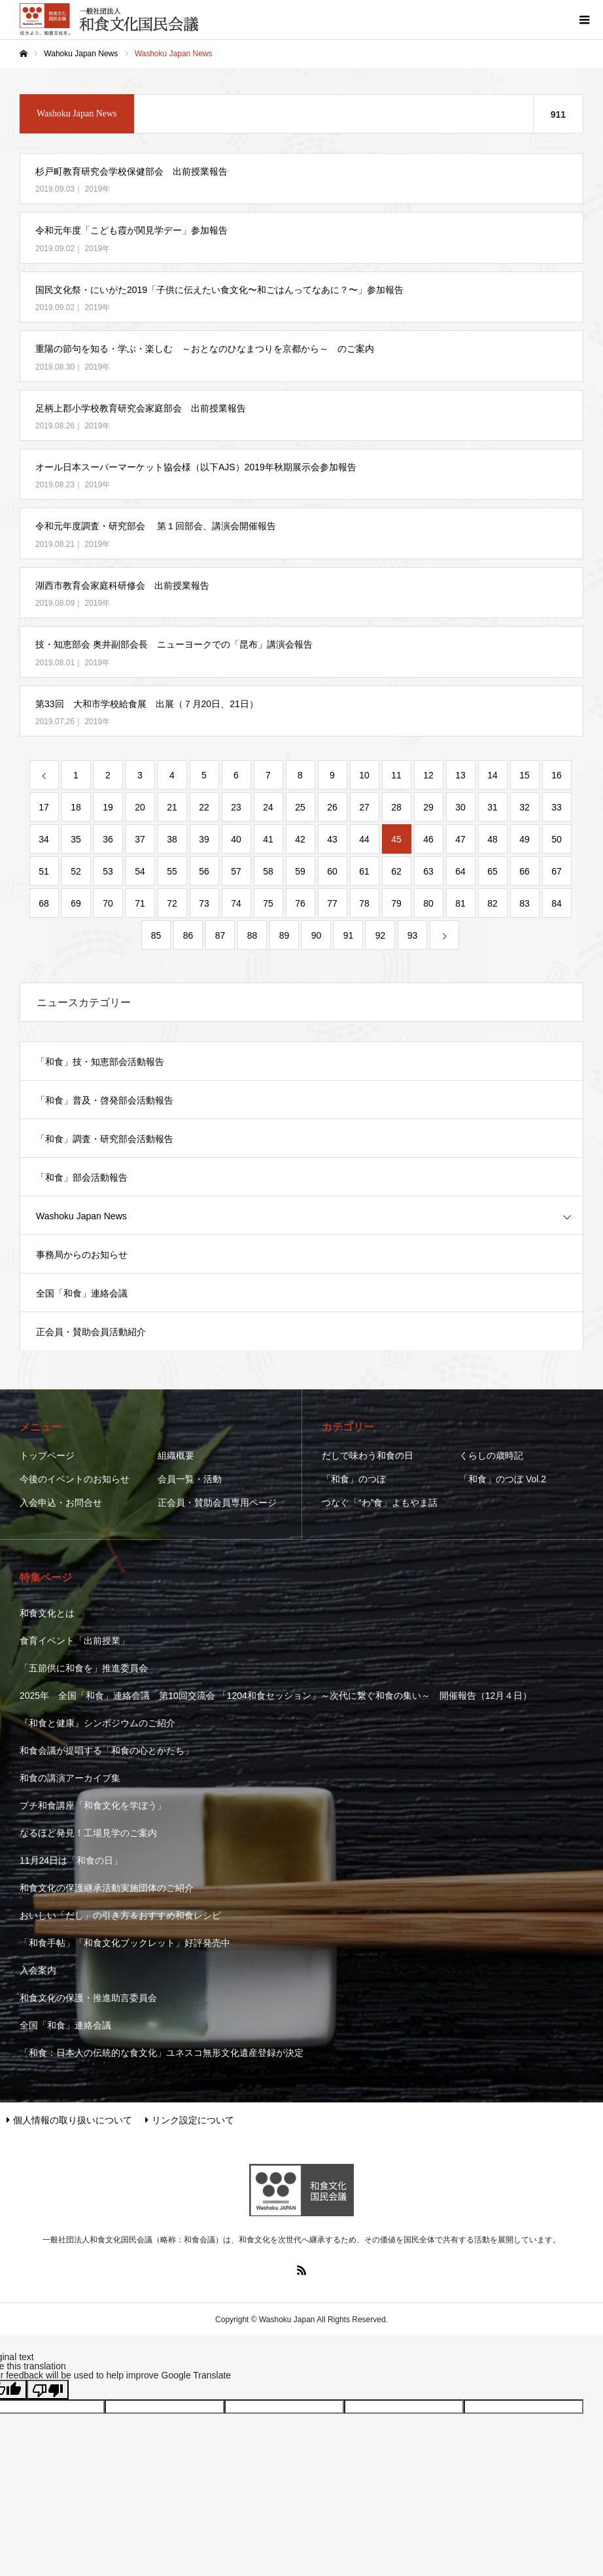 Image resolution: width=603 pixels, height=2576 pixels. What do you see at coordinates (348, 935) in the screenshot?
I see `91` at bounding box center [348, 935].